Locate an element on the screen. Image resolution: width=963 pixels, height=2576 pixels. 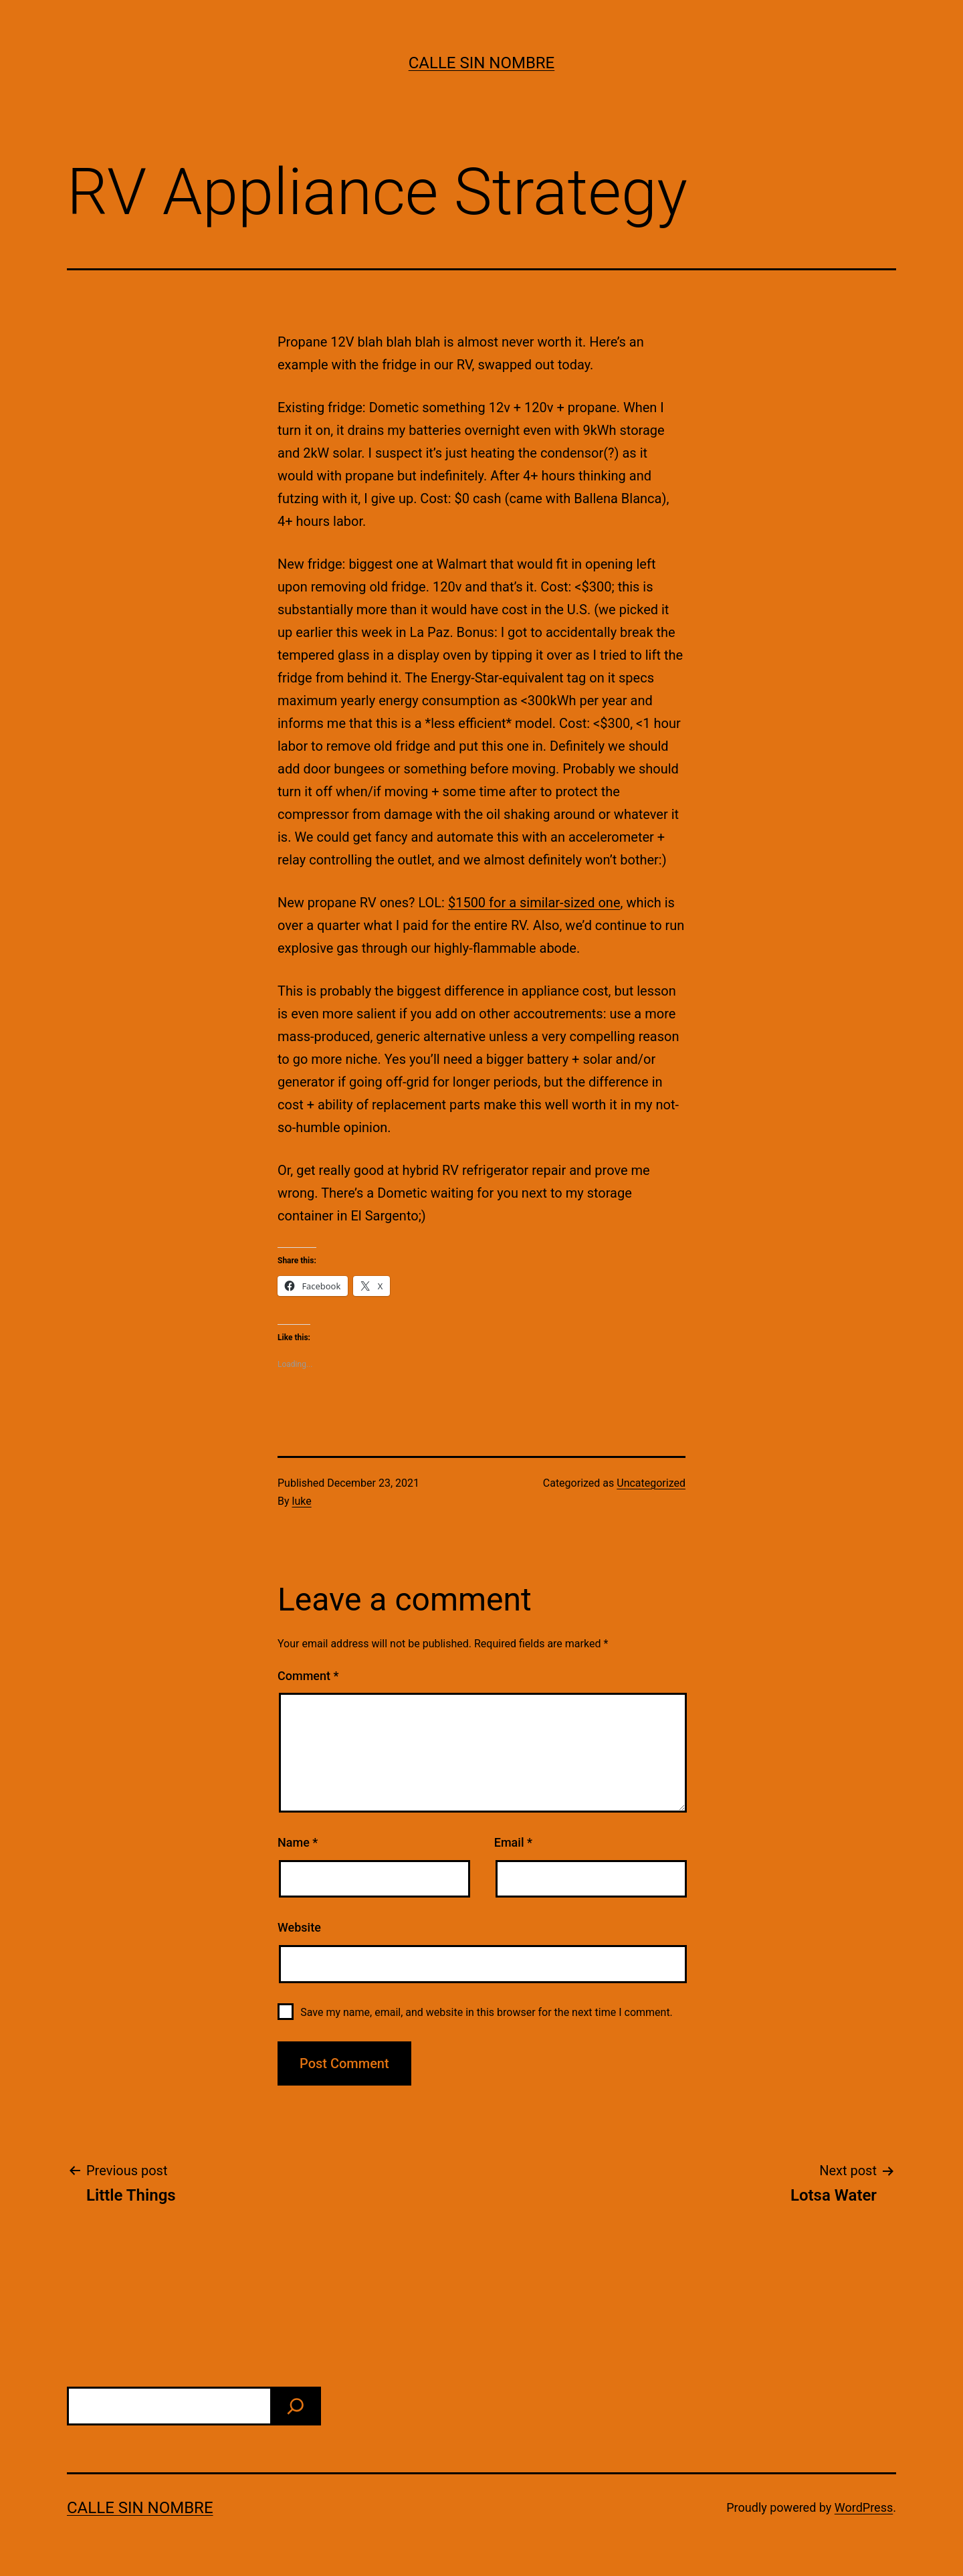
Save my name, email, and website in this browser for the next time I comment. is located at coordinates (486, 2012).